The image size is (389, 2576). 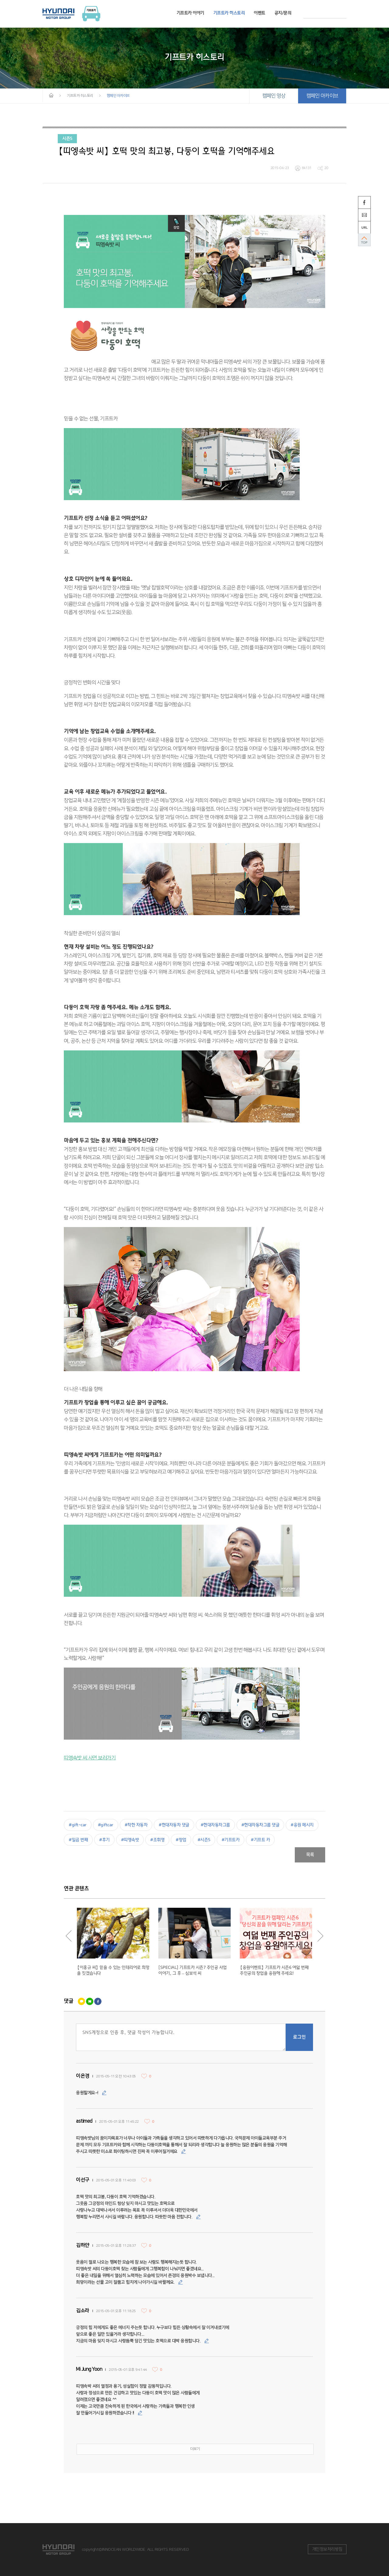 What do you see at coordinates (299, 2037) in the screenshot?
I see `로그인` at bounding box center [299, 2037].